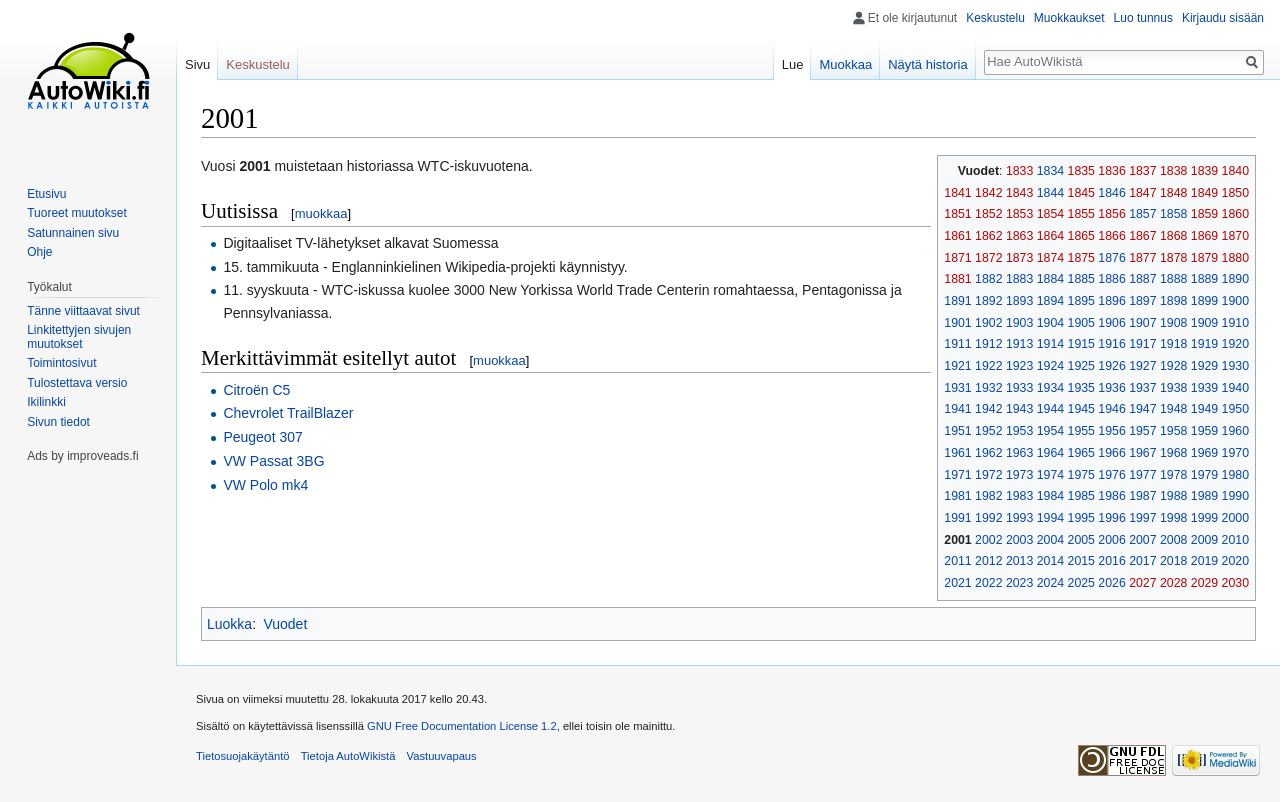 This screenshot has width=1280, height=802. Describe the element at coordinates (1235, 214) in the screenshot. I see `1860` at that location.